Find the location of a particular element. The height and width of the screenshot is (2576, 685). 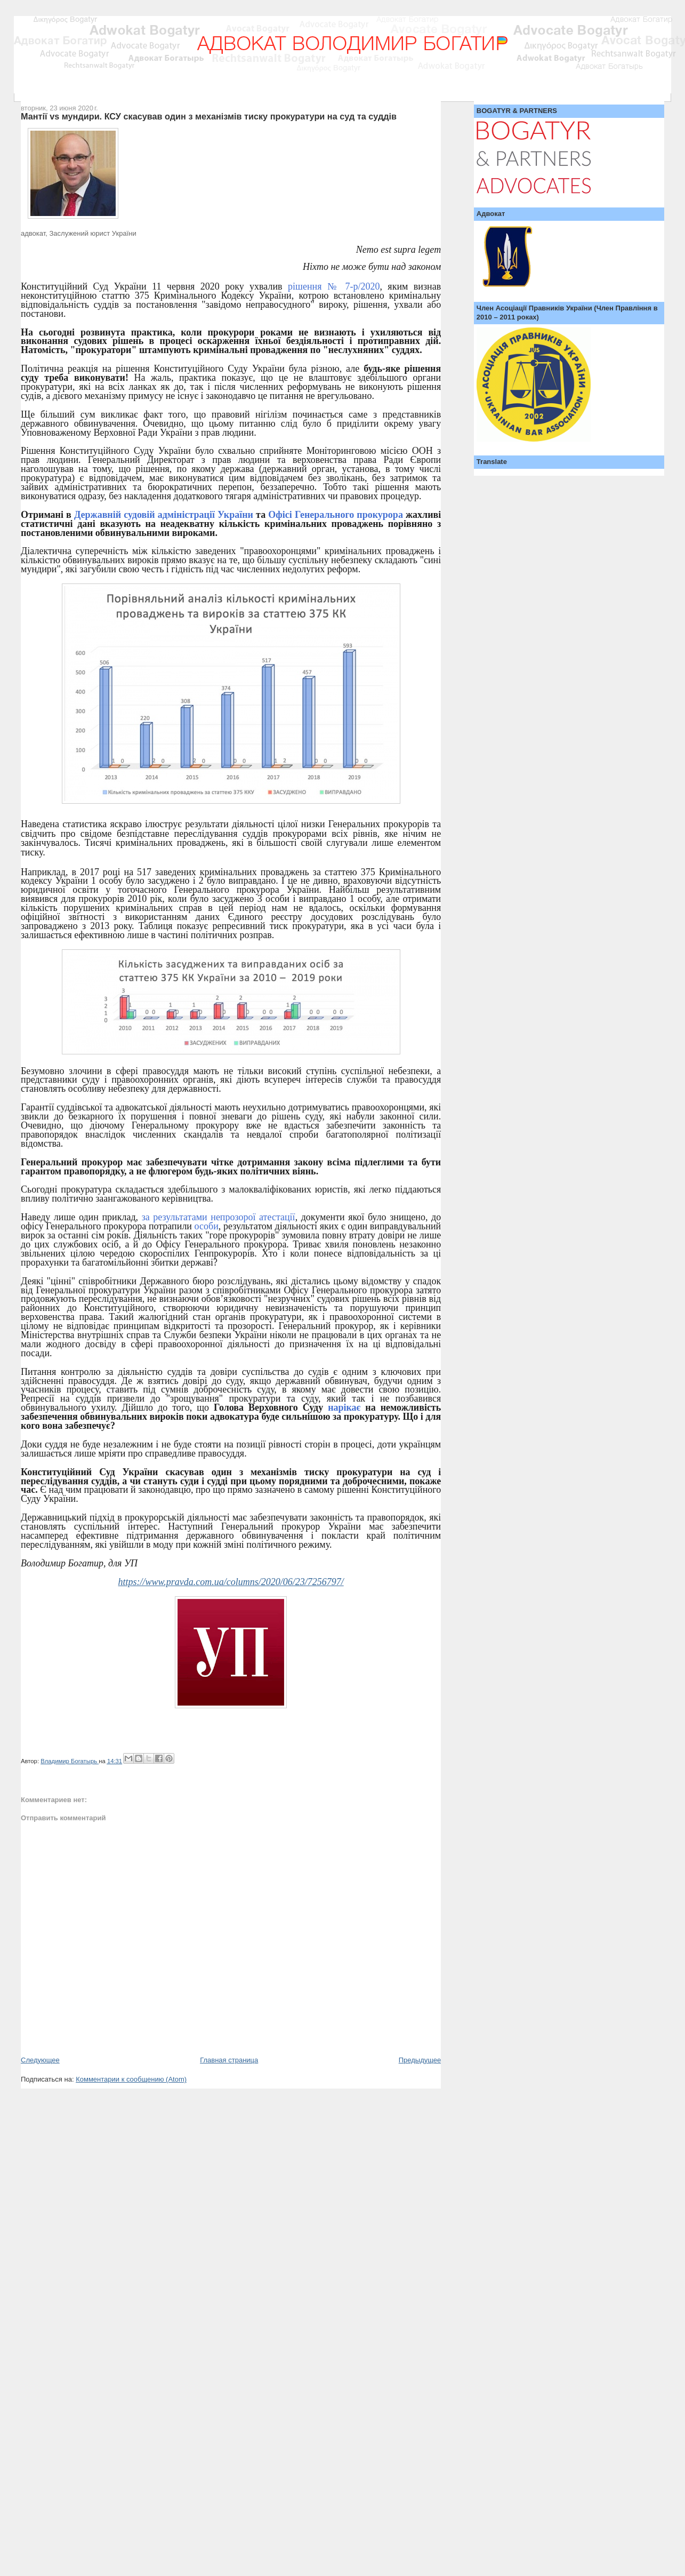

рішення № 7-р/2020 is located at coordinates (331, 286).